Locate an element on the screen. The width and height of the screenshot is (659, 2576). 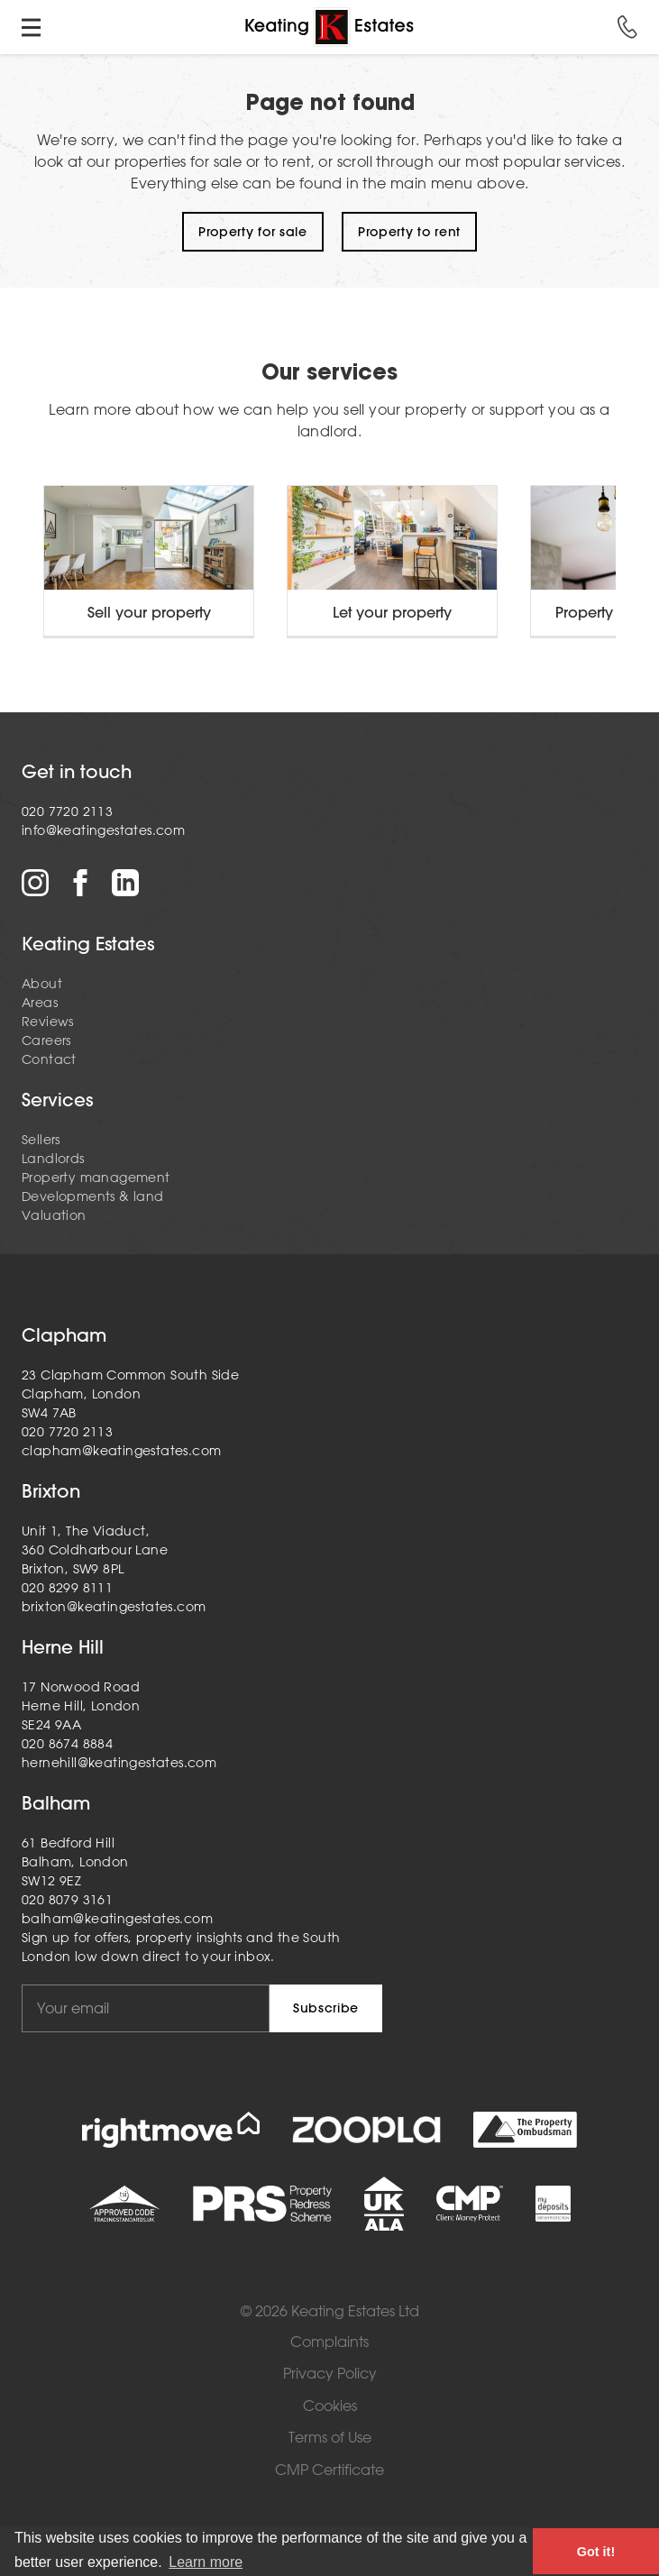
Property for sale is located at coordinates (252, 232).